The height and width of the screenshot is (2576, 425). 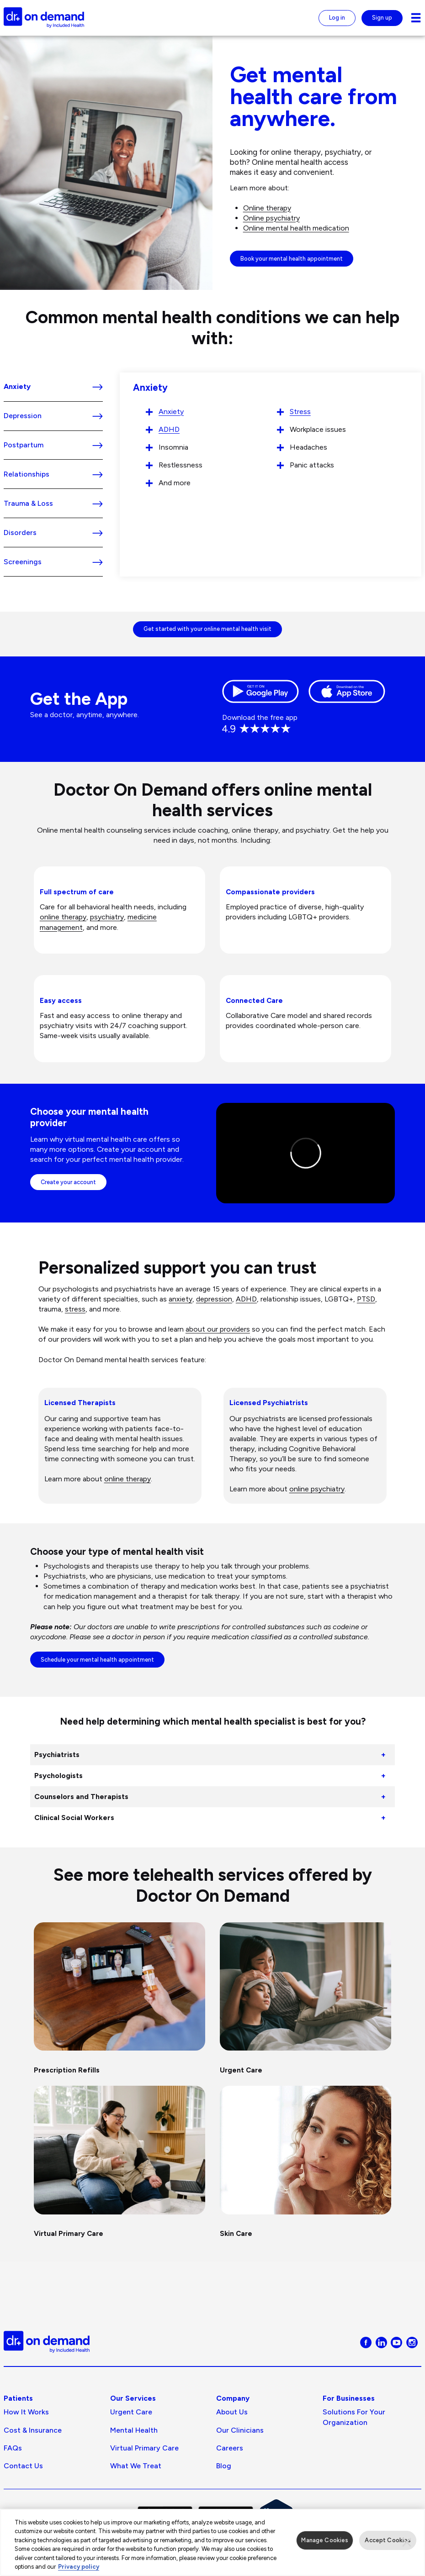 What do you see at coordinates (324, 2540) in the screenshot?
I see `Manage Cookies [Manage Cookies, Opens the preference center dialog]` at bounding box center [324, 2540].